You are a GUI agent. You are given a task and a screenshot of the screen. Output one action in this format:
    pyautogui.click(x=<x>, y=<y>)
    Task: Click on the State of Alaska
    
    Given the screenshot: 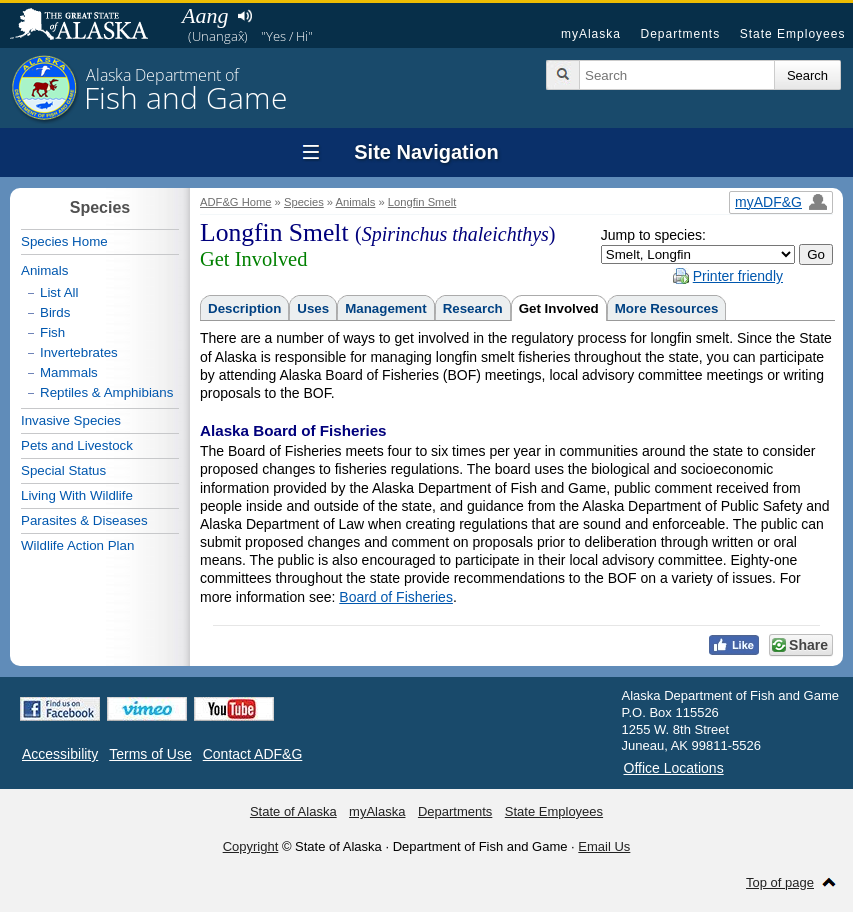 What is the action you would take?
    pyautogui.click(x=89, y=26)
    